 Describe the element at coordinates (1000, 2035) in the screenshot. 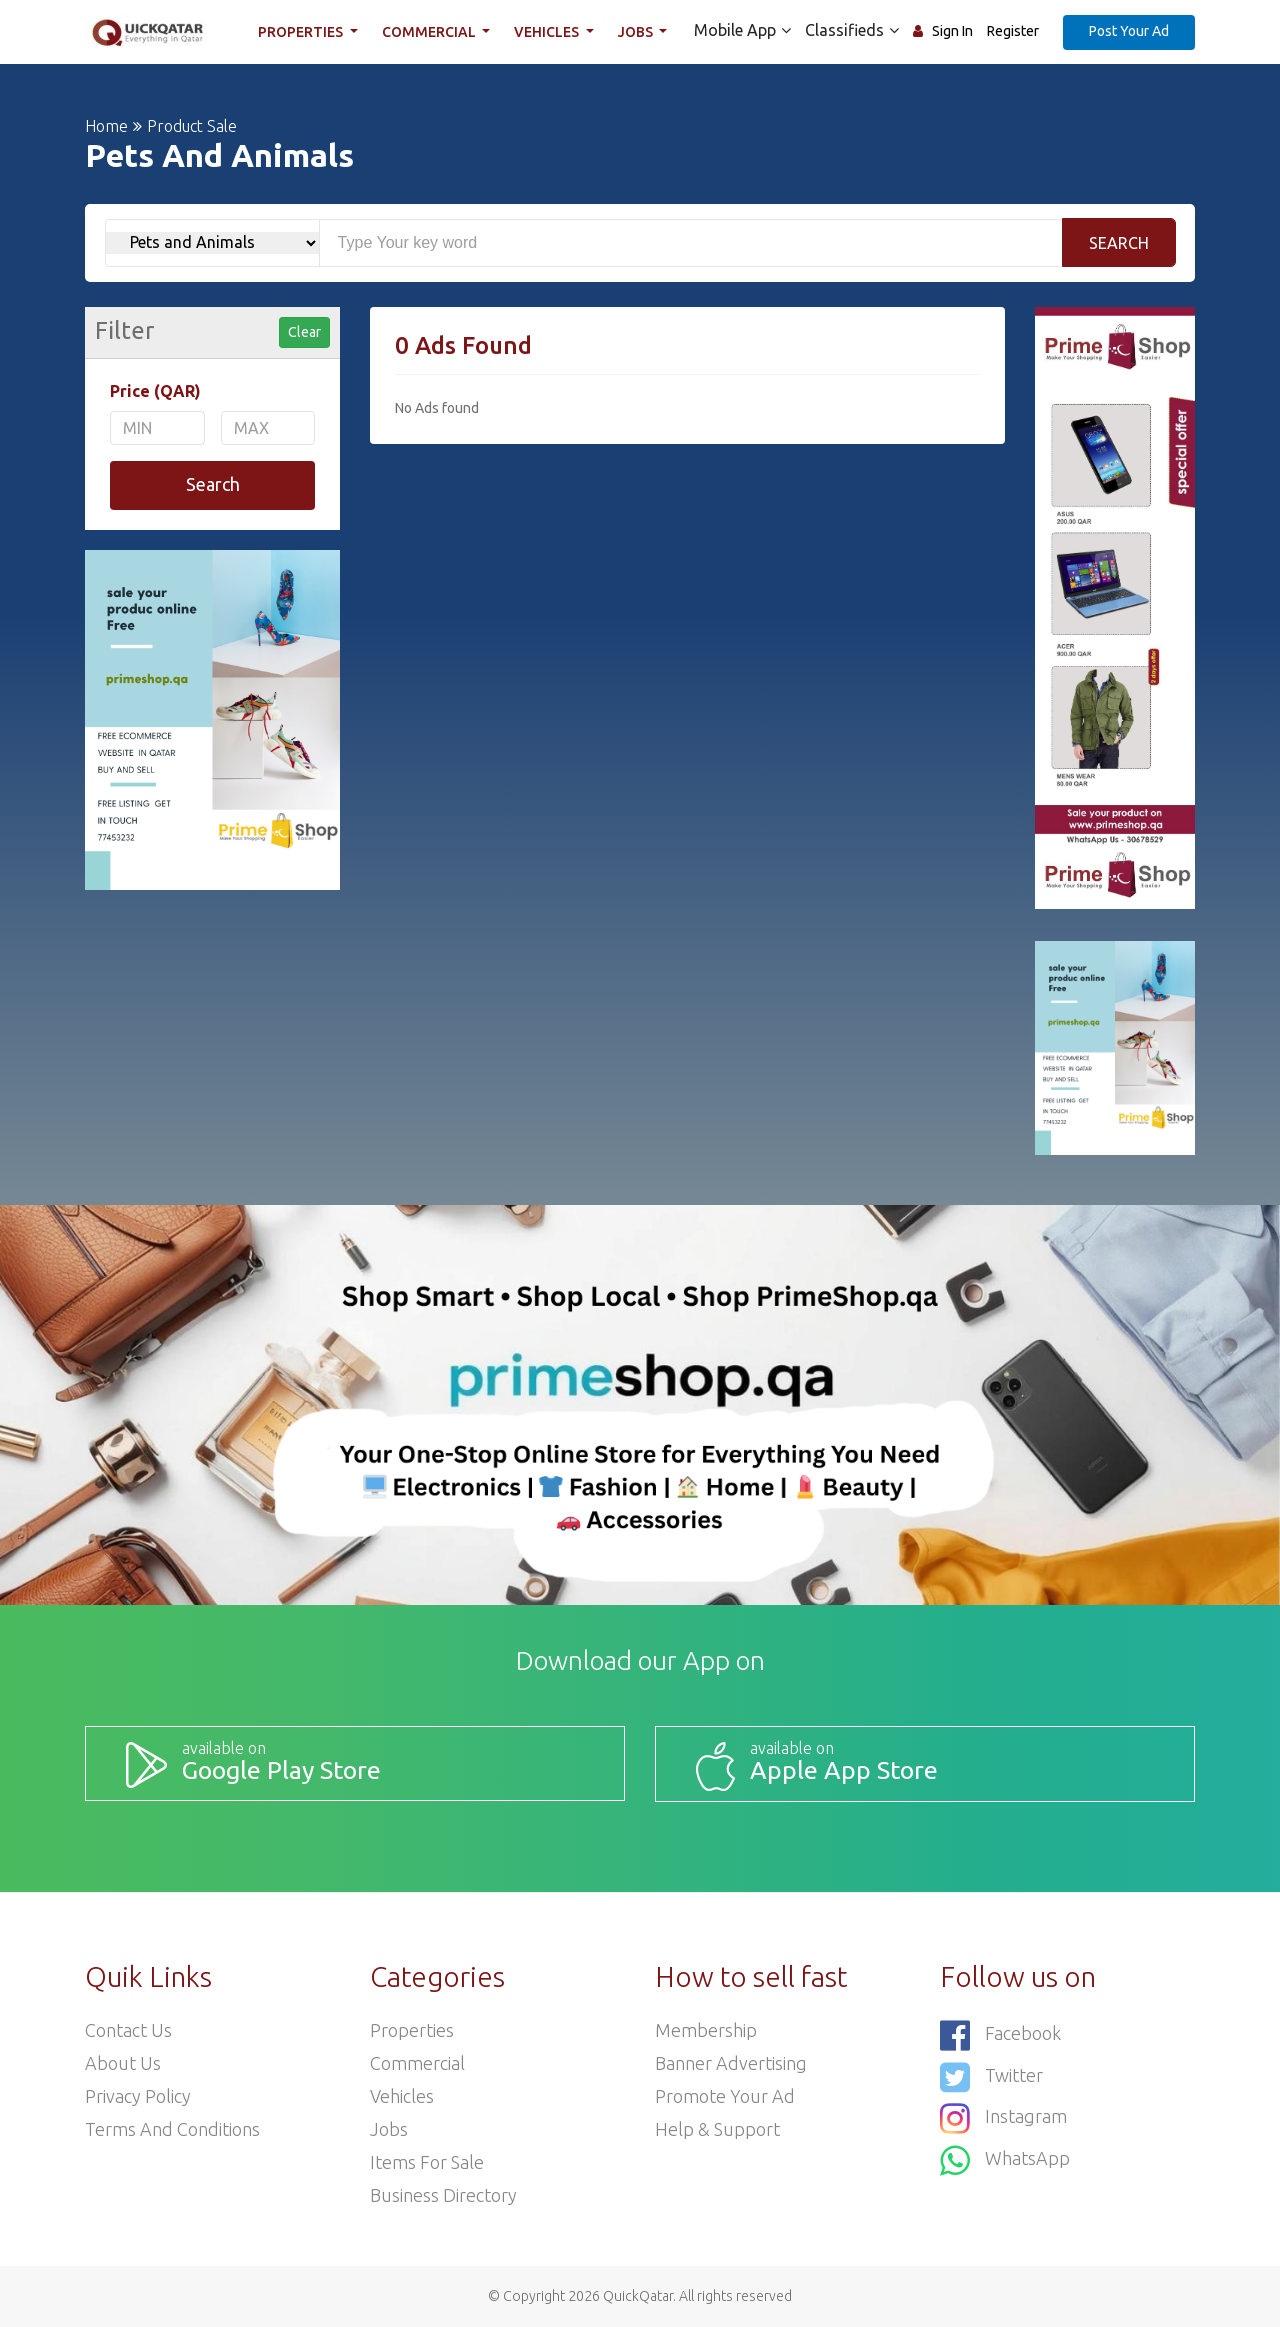

I see `Facebook` at that location.